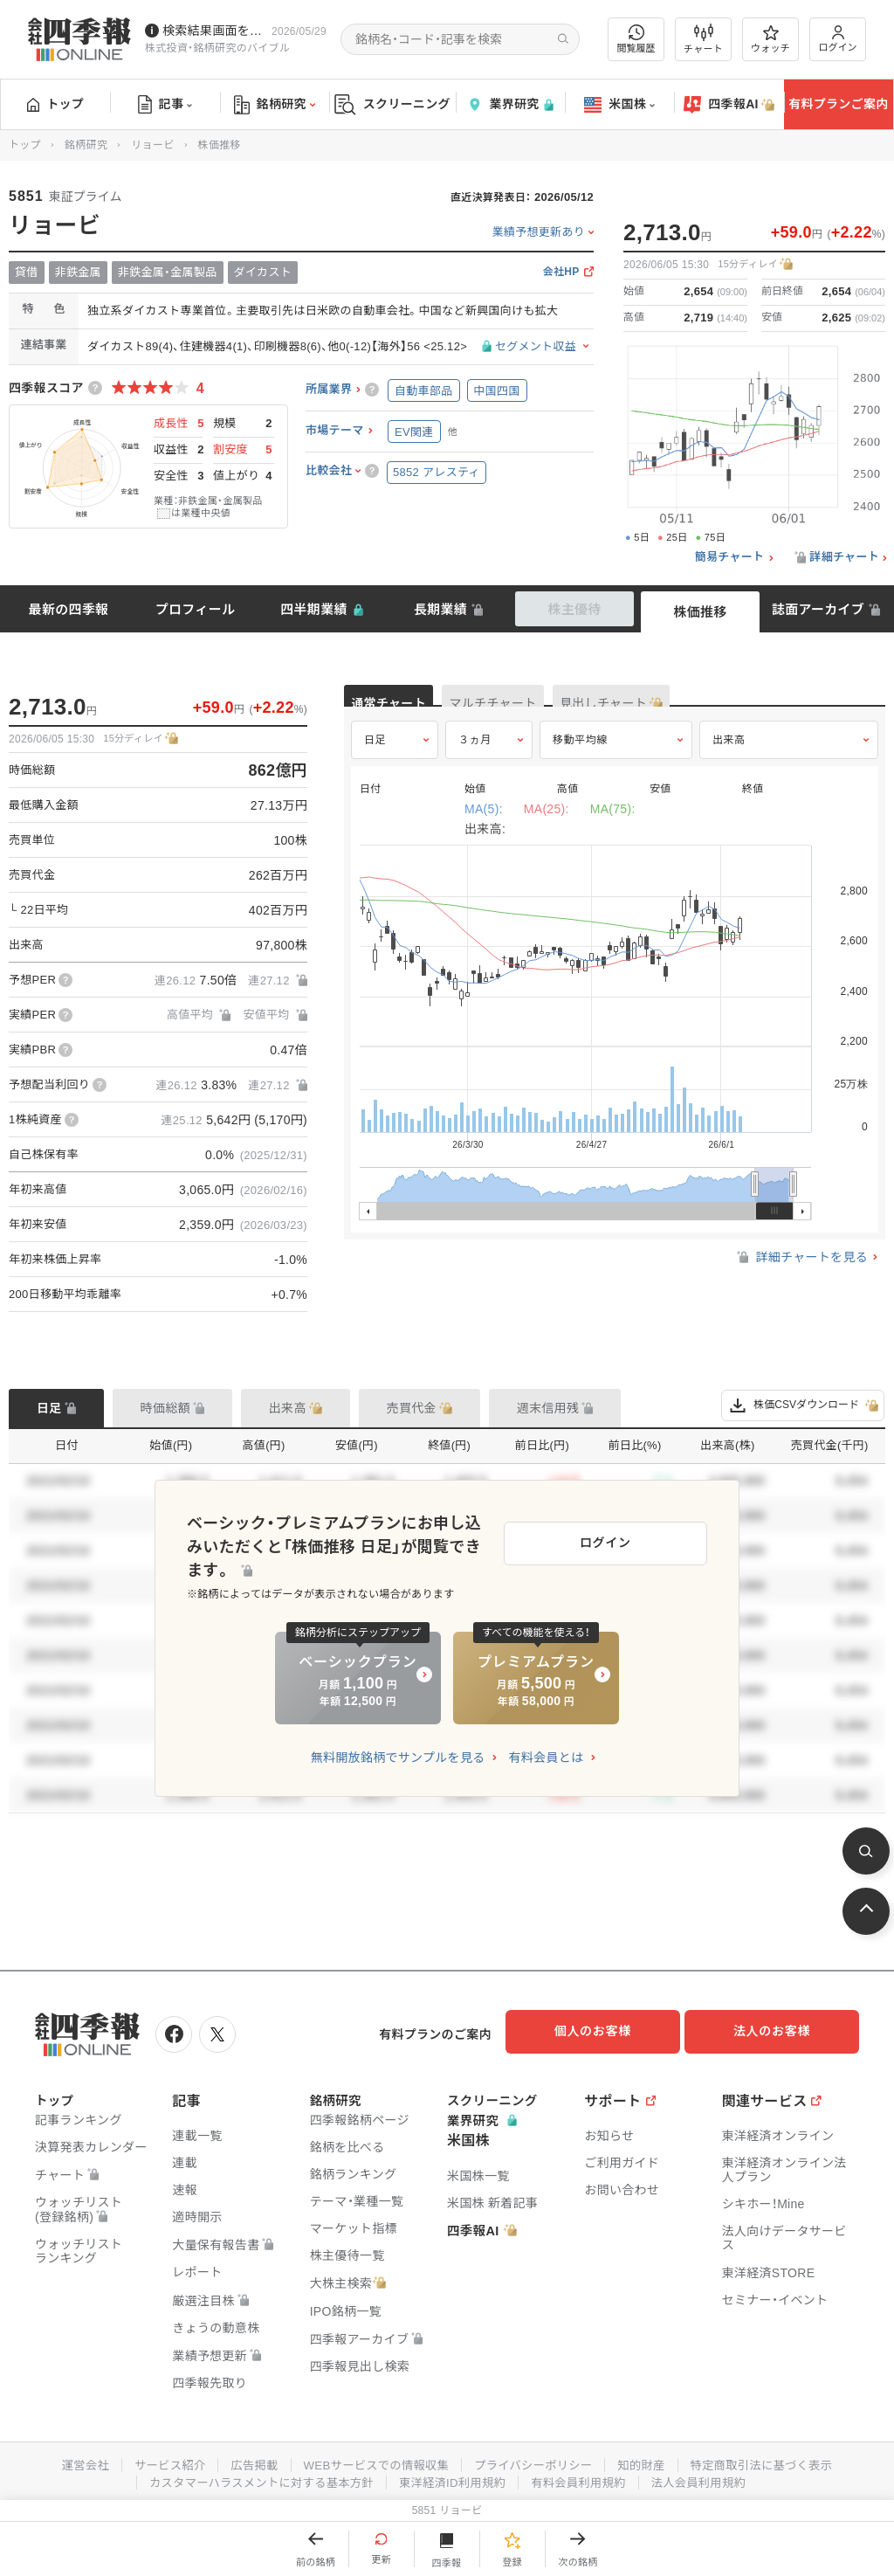 Image resolution: width=894 pixels, height=2576 pixels. What do you see at coordinates (580, 757) in the screenshot?
I see `移動平均線` at bounding box center [580, 757].